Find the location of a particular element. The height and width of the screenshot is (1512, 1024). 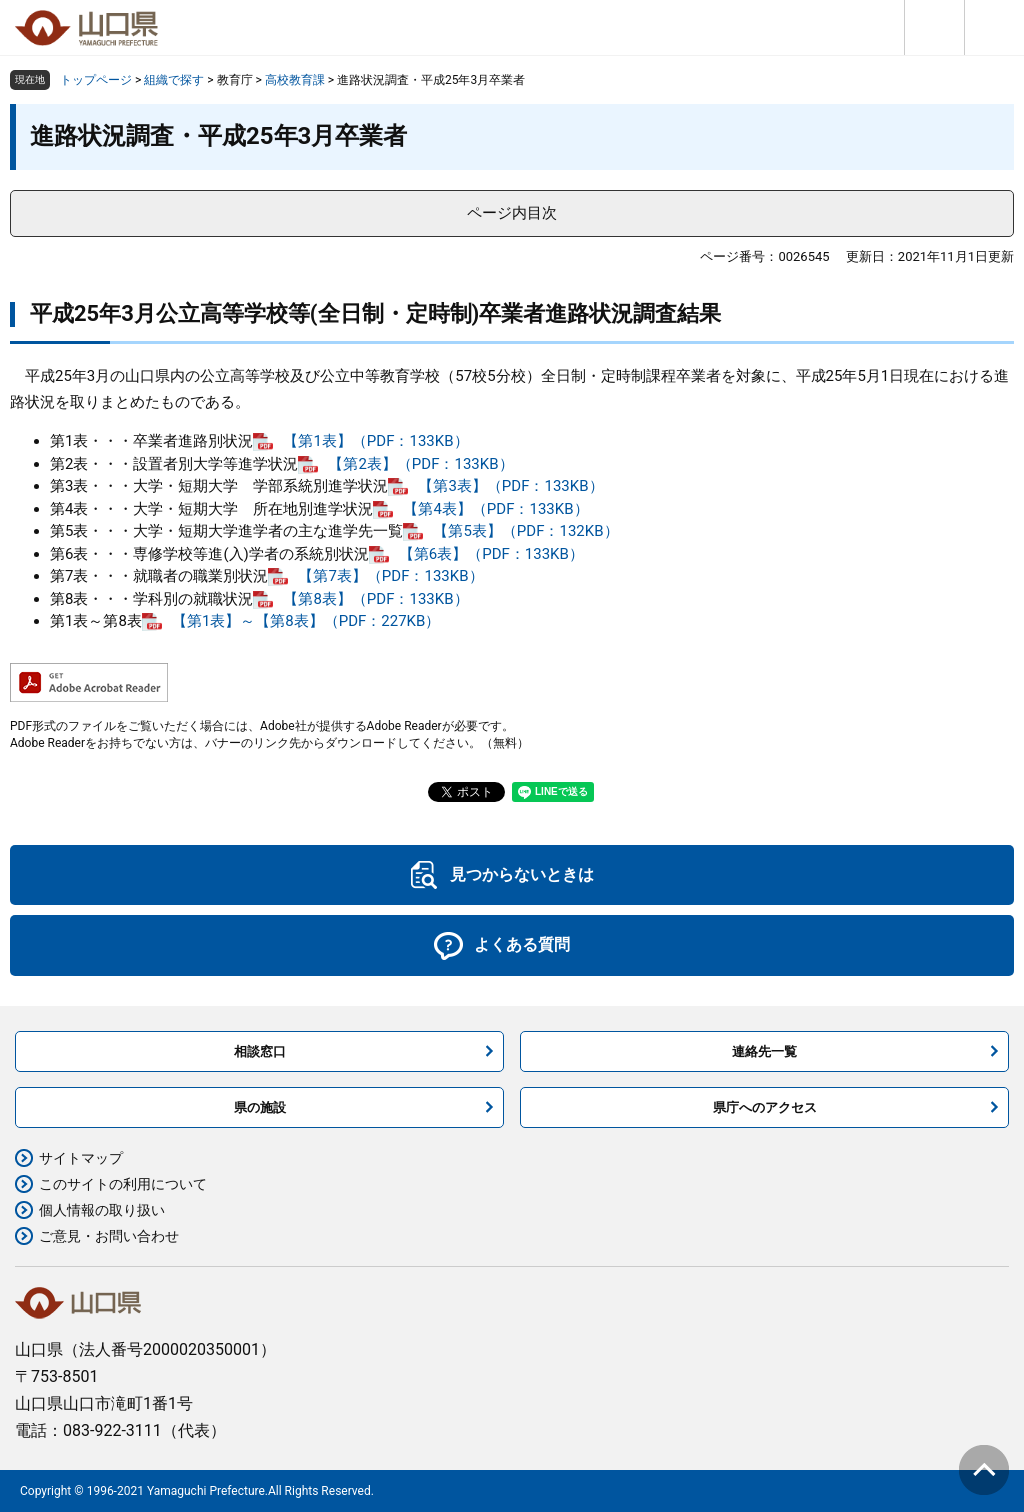

サイトマップ is located at coordinates (81, 1158).